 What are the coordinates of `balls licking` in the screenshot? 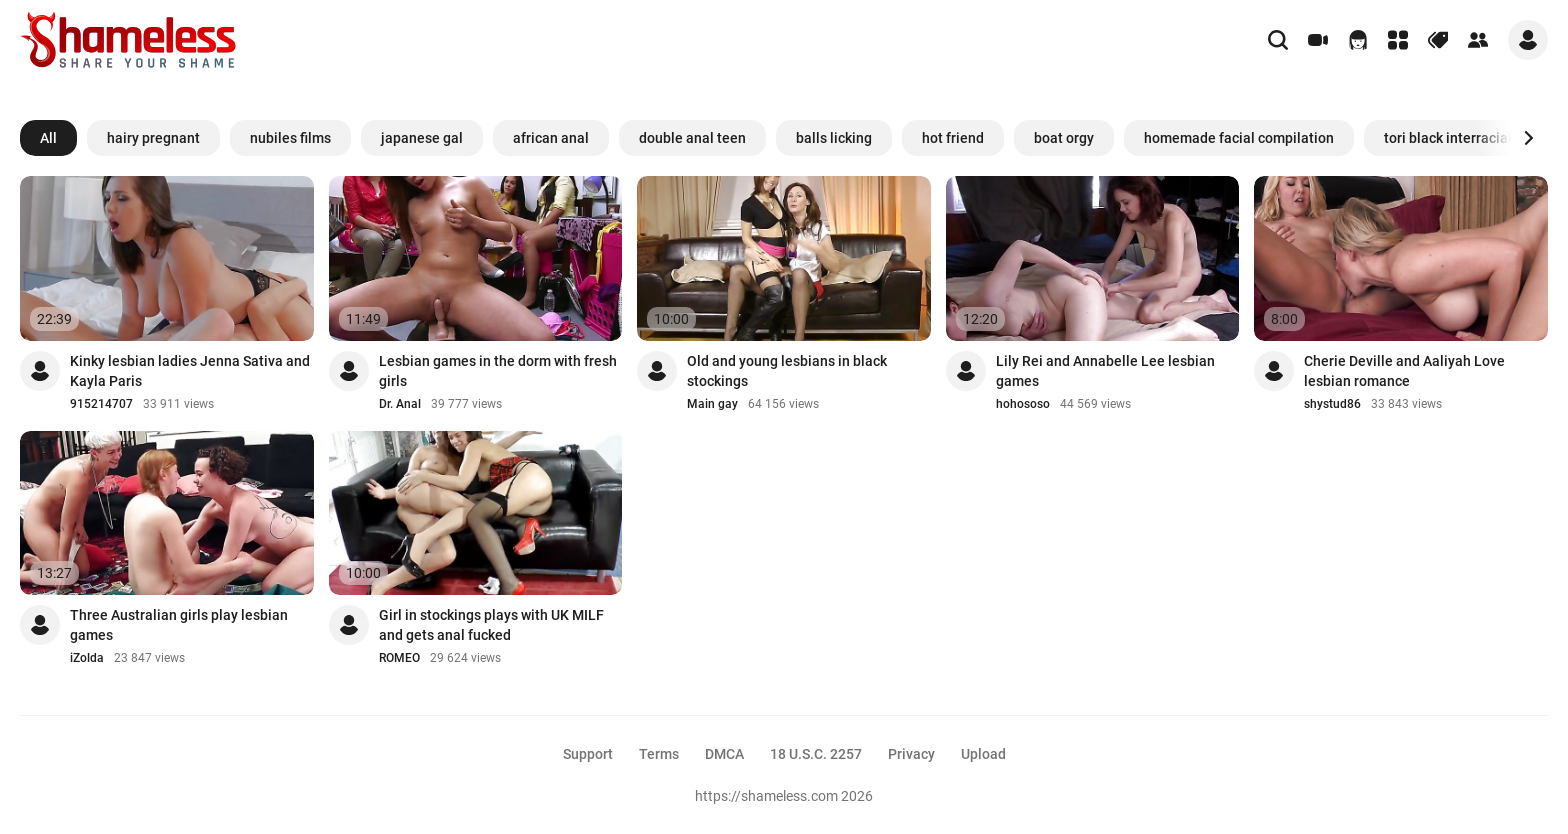 It's located at (834, 138).